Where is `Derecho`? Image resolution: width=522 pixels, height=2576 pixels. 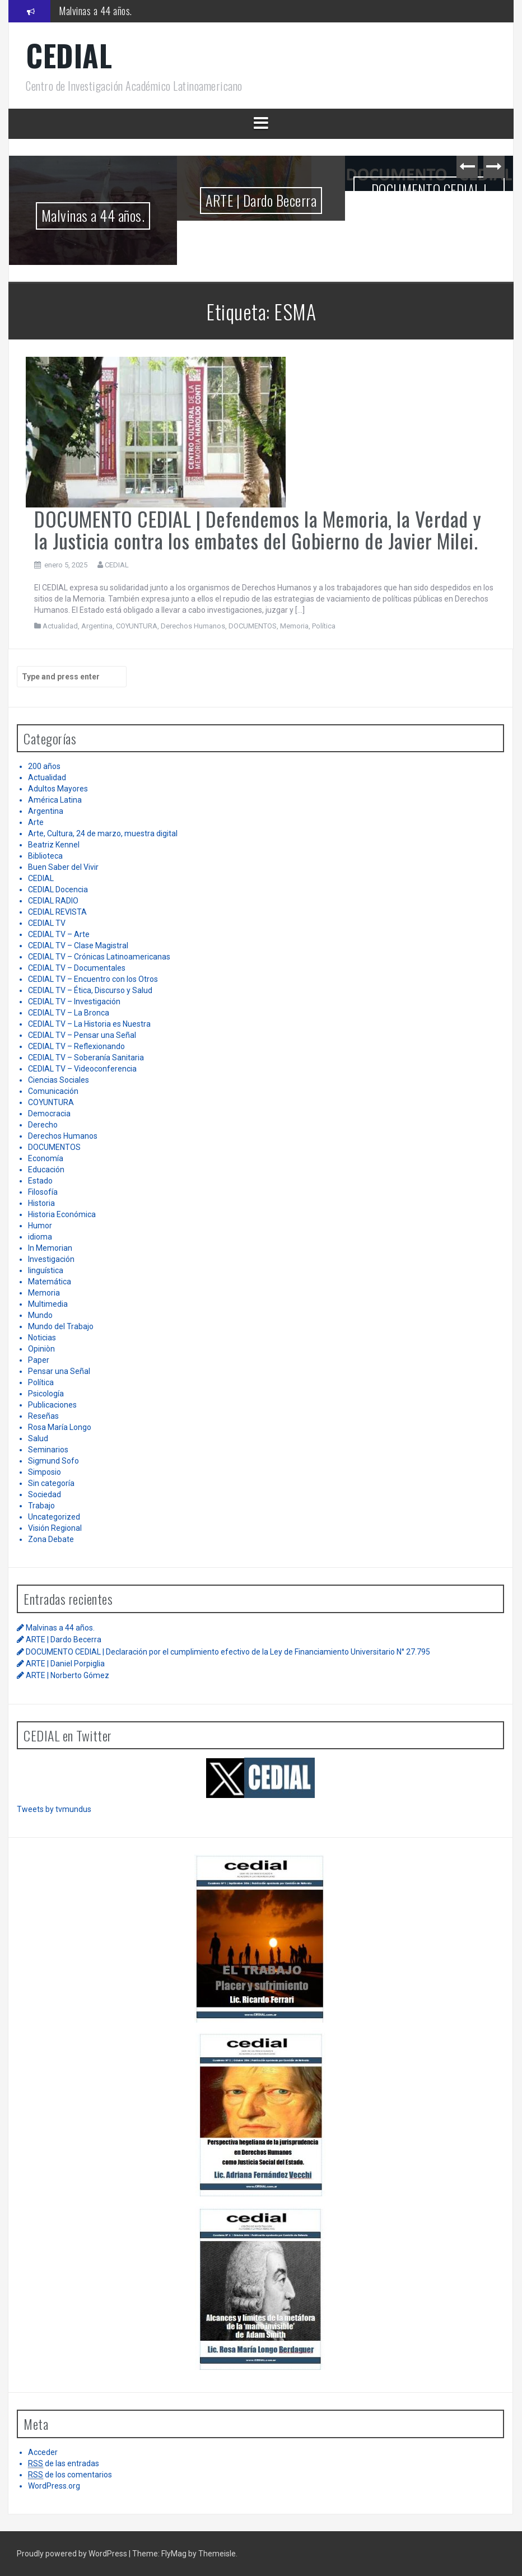 Derecho is located at coordinates (43, 1124).